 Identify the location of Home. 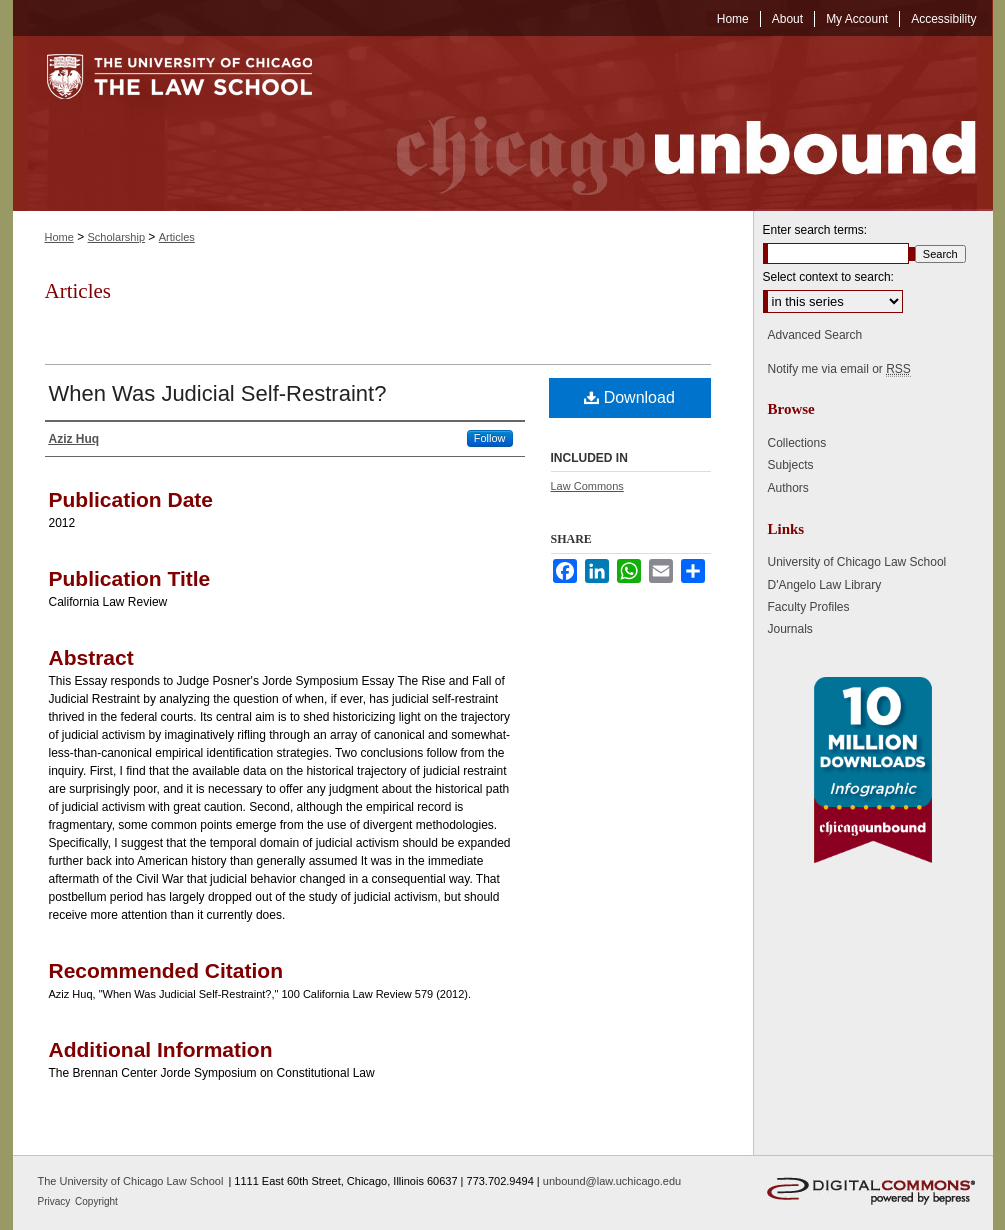
(59, 237).